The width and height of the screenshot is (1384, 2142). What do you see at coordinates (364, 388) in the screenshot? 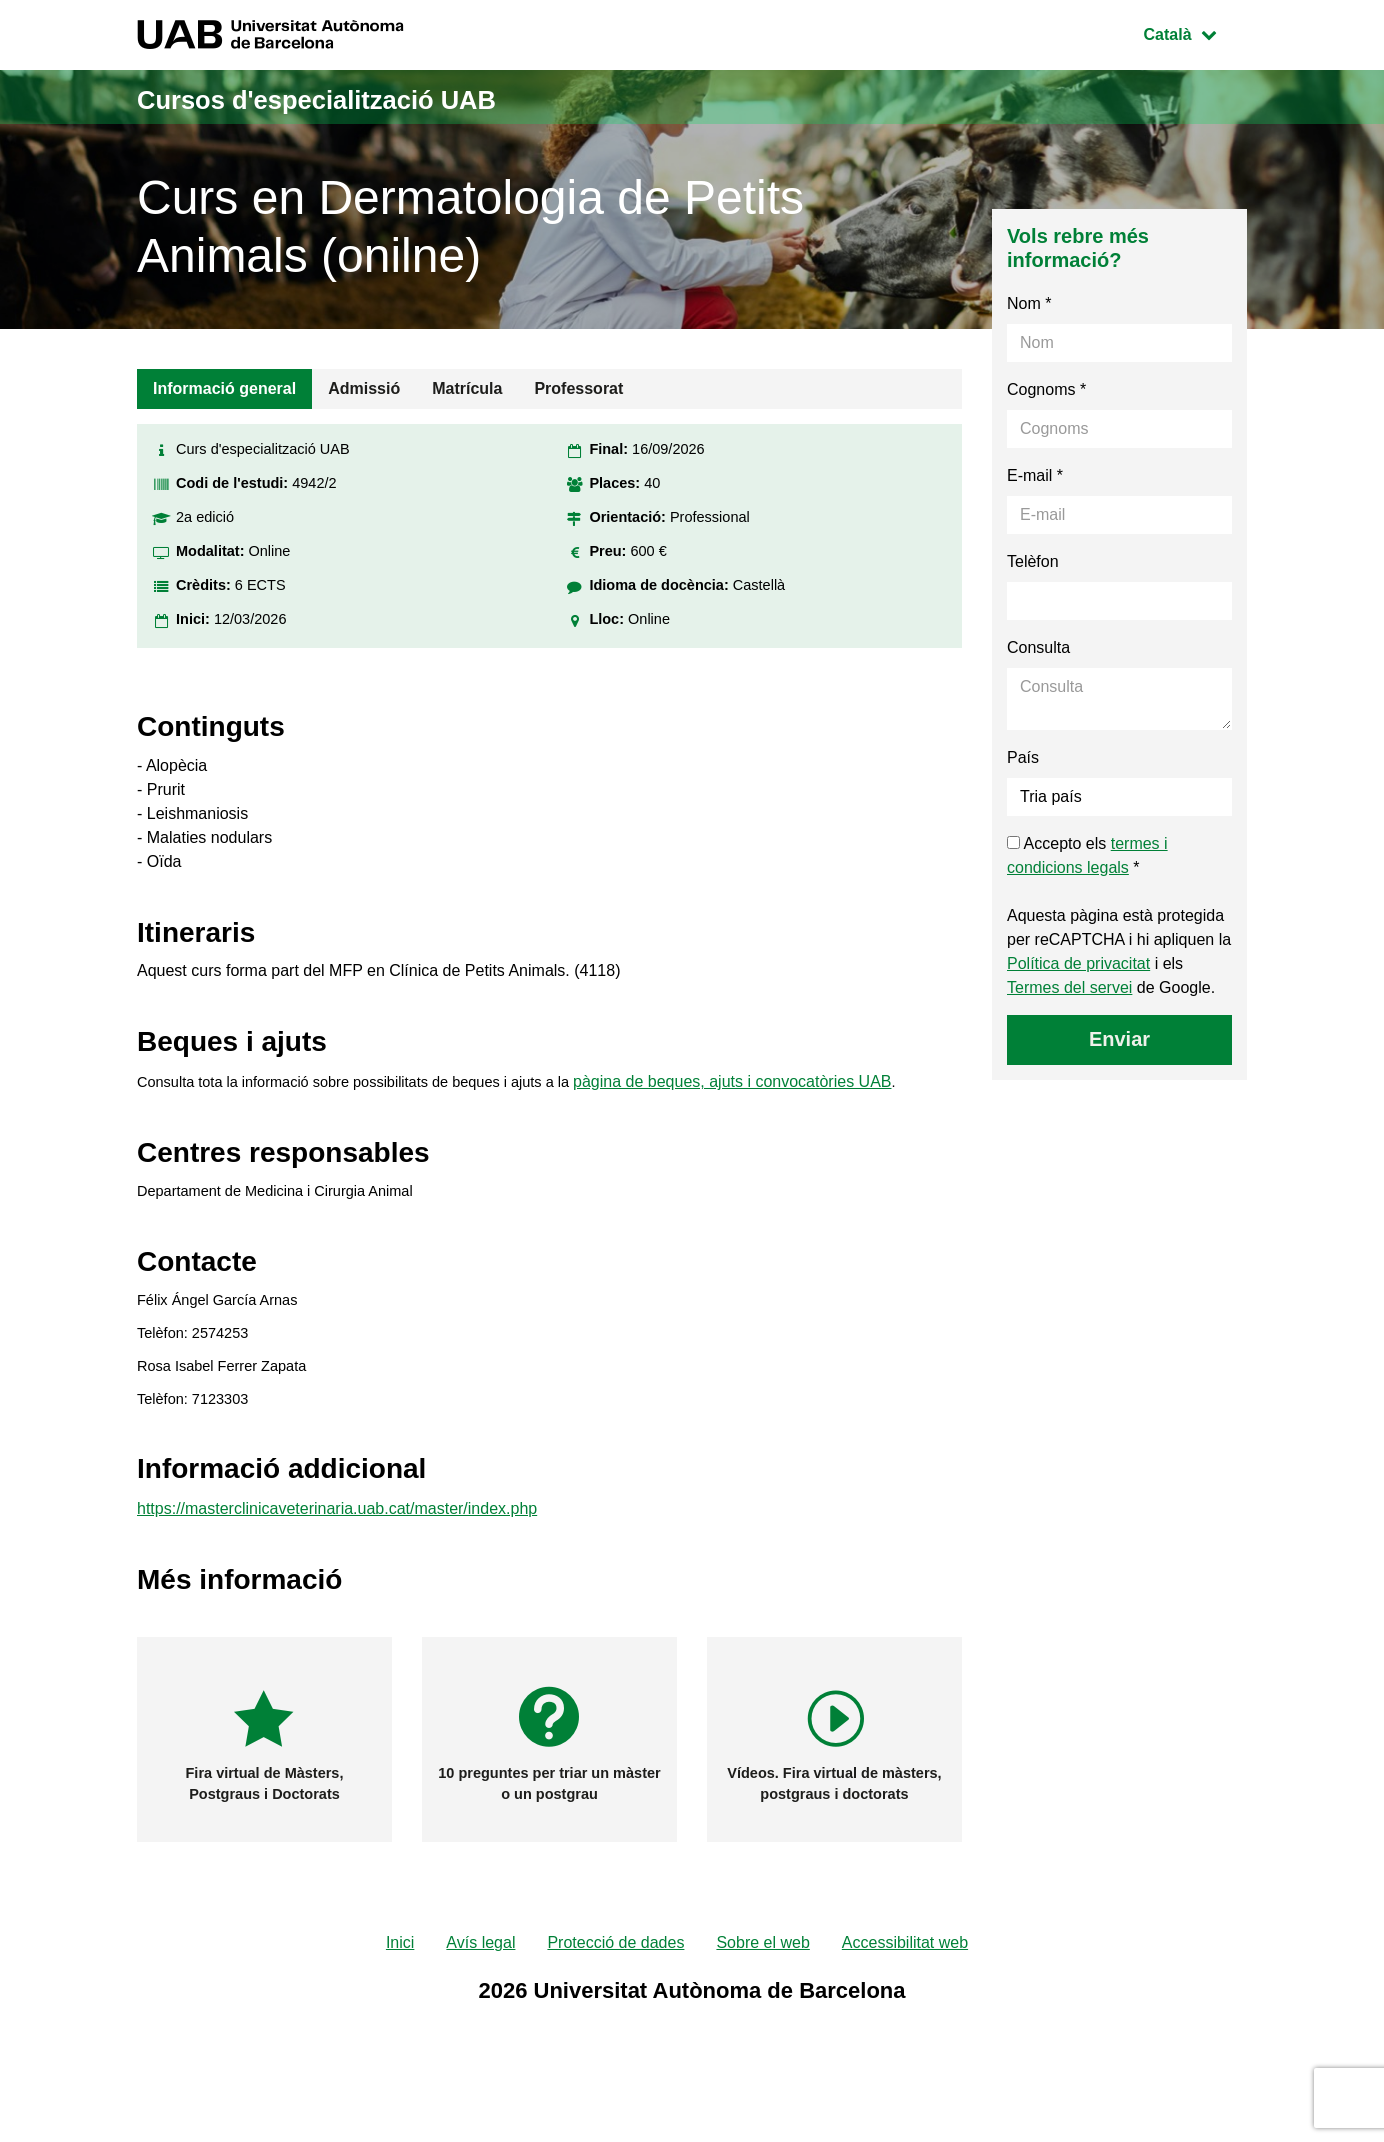
I see `Admissió` at bounding box center [364, 388].